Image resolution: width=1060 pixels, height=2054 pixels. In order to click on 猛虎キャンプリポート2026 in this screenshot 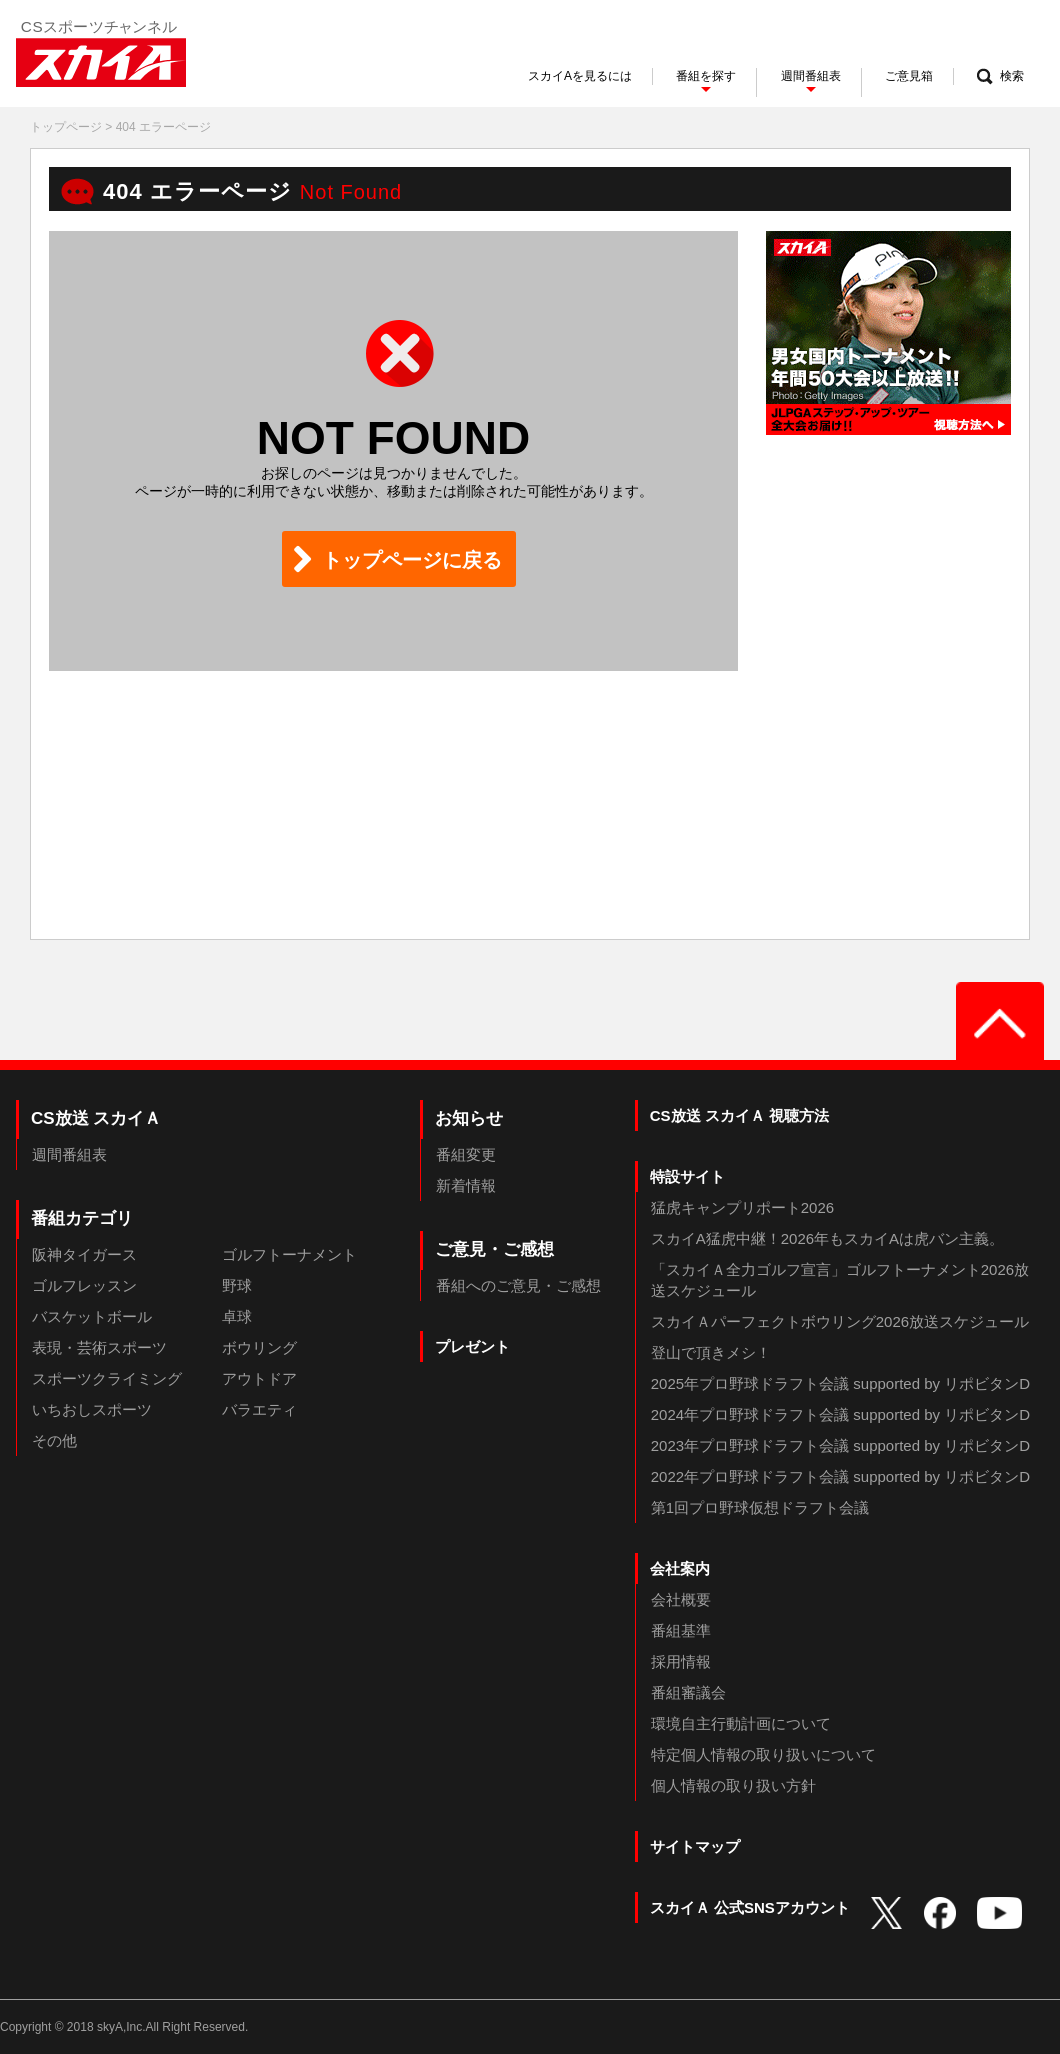, I will do `click(742, 1207)`.